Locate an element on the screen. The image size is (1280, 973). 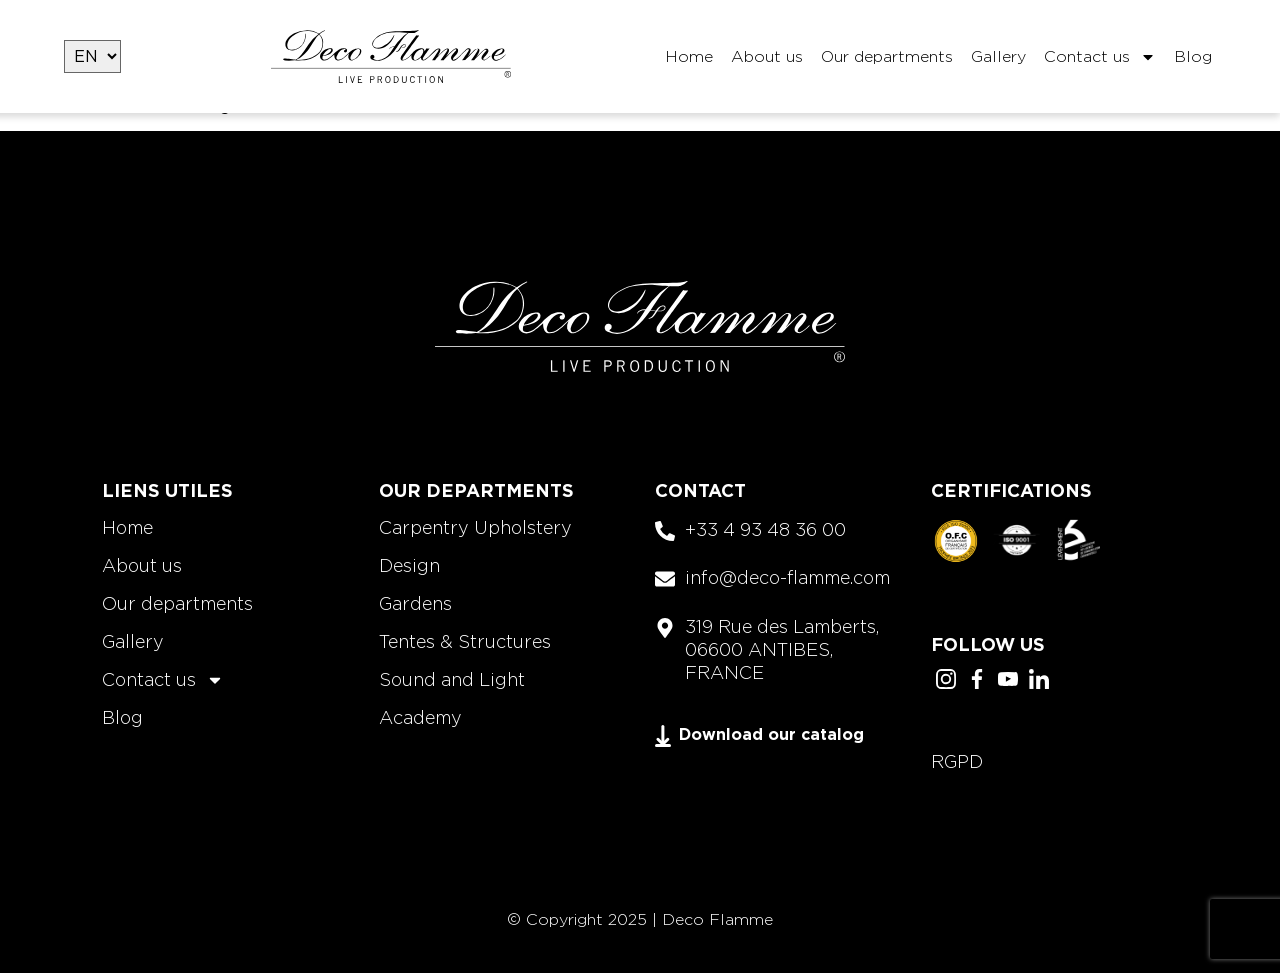
About us is located at coordinates (767, 56).